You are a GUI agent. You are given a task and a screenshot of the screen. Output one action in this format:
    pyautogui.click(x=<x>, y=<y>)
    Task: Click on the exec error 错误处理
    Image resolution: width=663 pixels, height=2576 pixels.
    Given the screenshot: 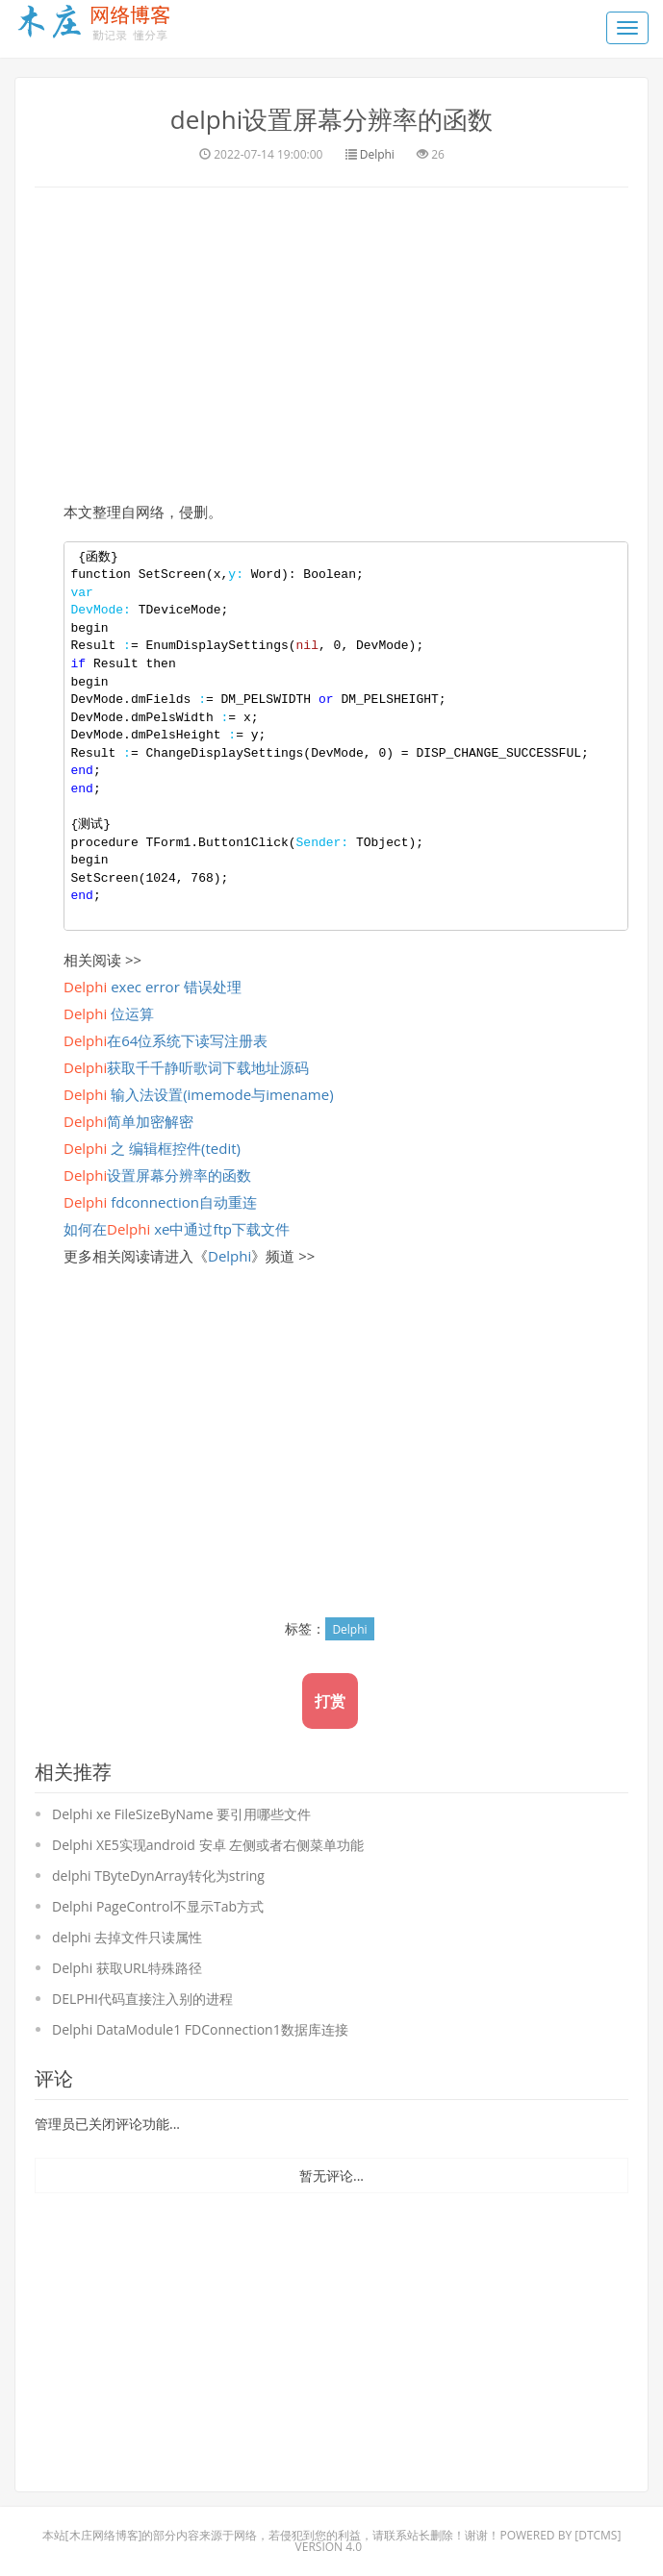 What is the action you would take?
    pyautogui.click(x=153, y=986)
    